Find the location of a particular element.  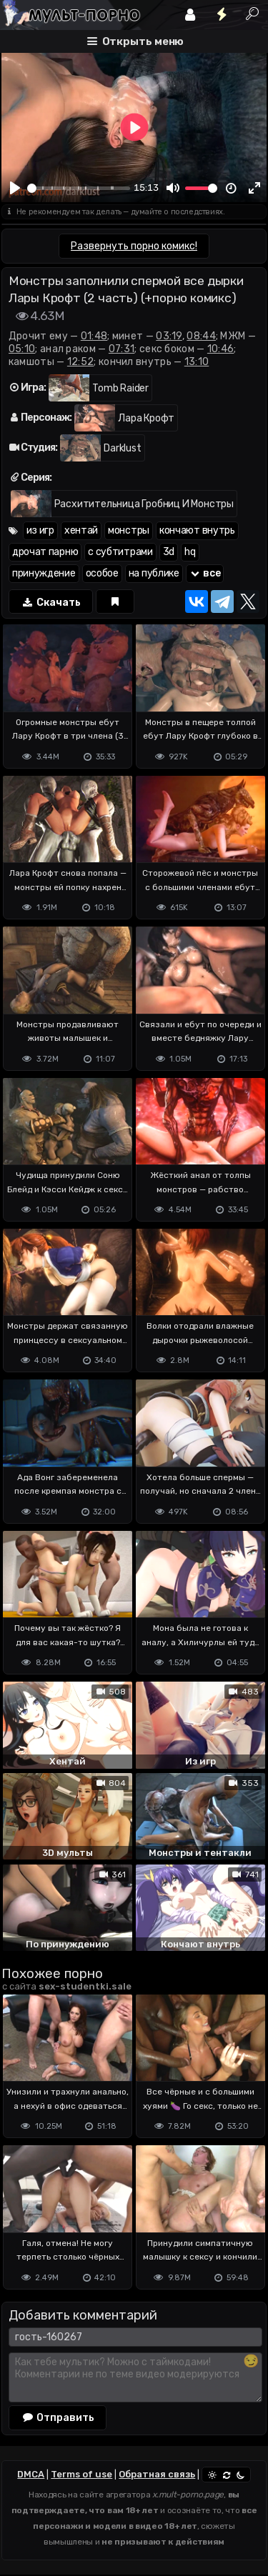

05:10 is located at coordinates (22, 349).